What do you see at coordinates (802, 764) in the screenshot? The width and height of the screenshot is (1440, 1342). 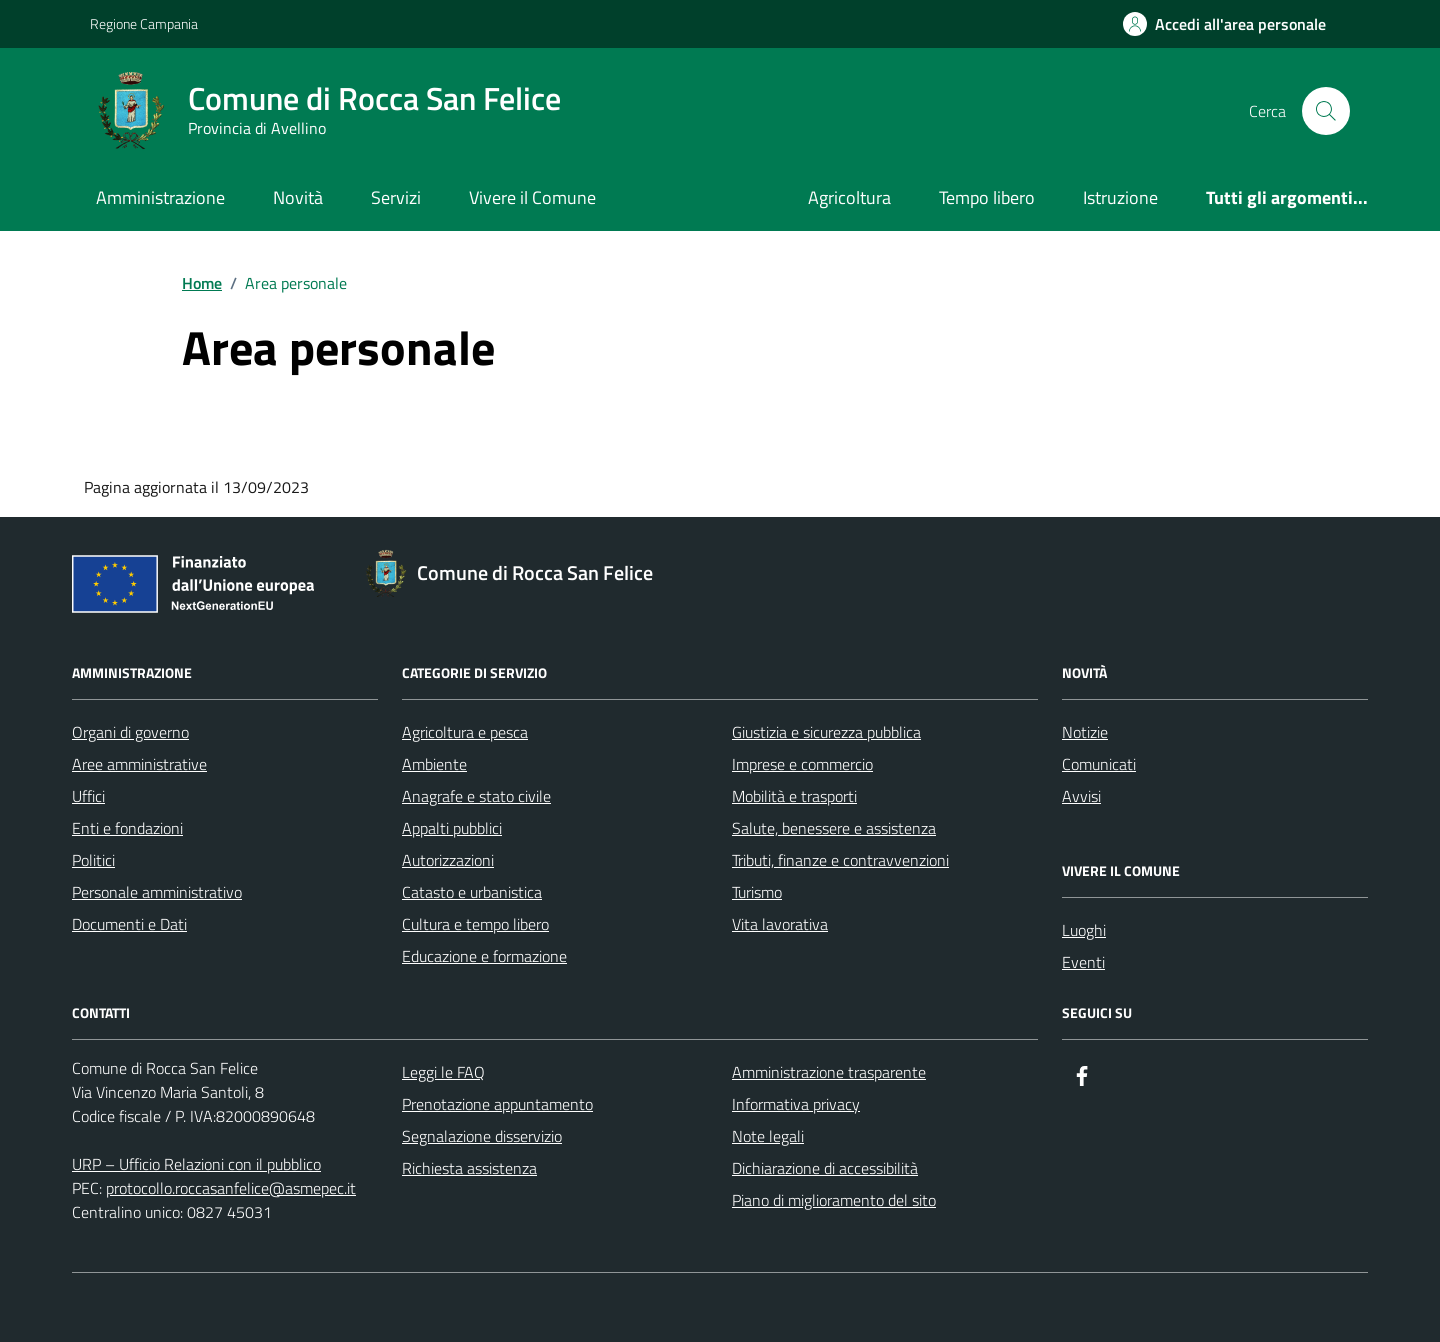 I see `Imprese e commercio` at bounding box center [802, 764].